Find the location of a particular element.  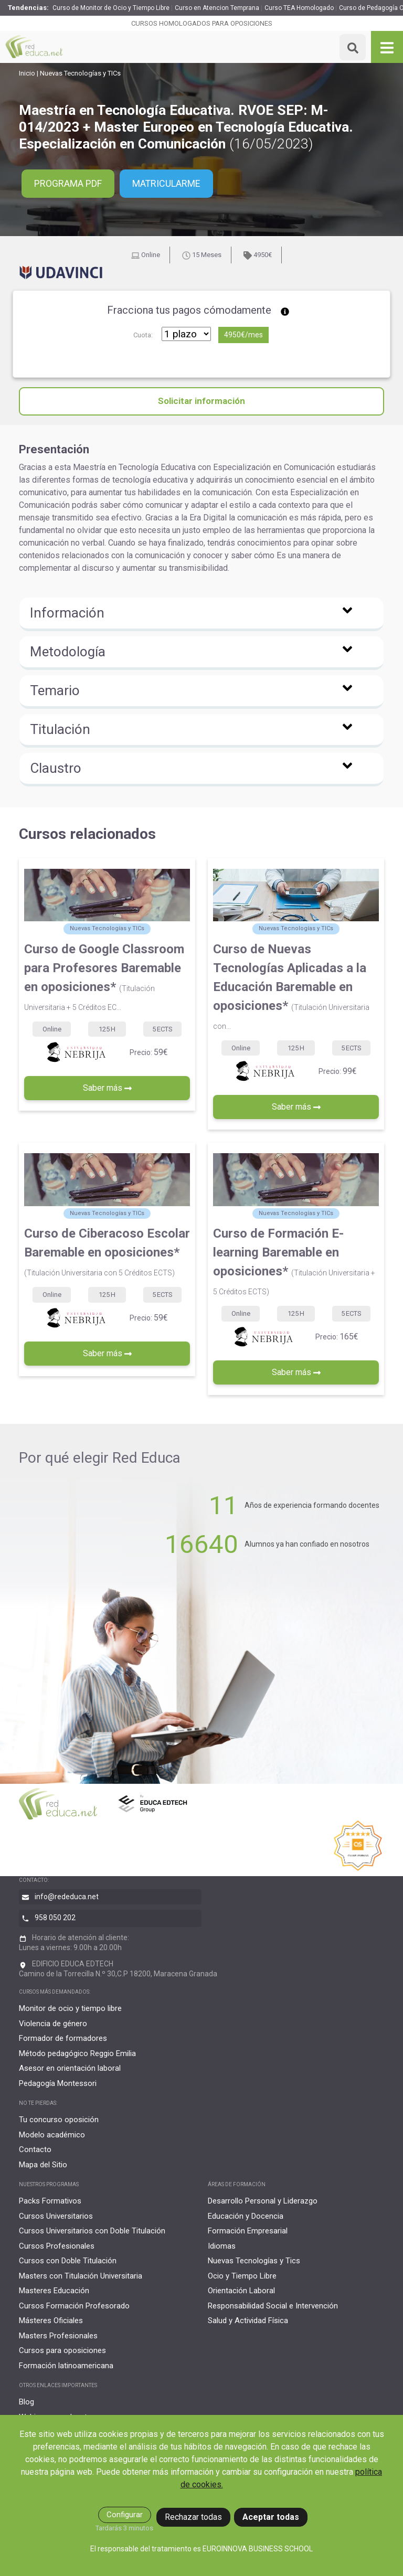

Tu concurso oposición is located at coordinates (59, 2119).